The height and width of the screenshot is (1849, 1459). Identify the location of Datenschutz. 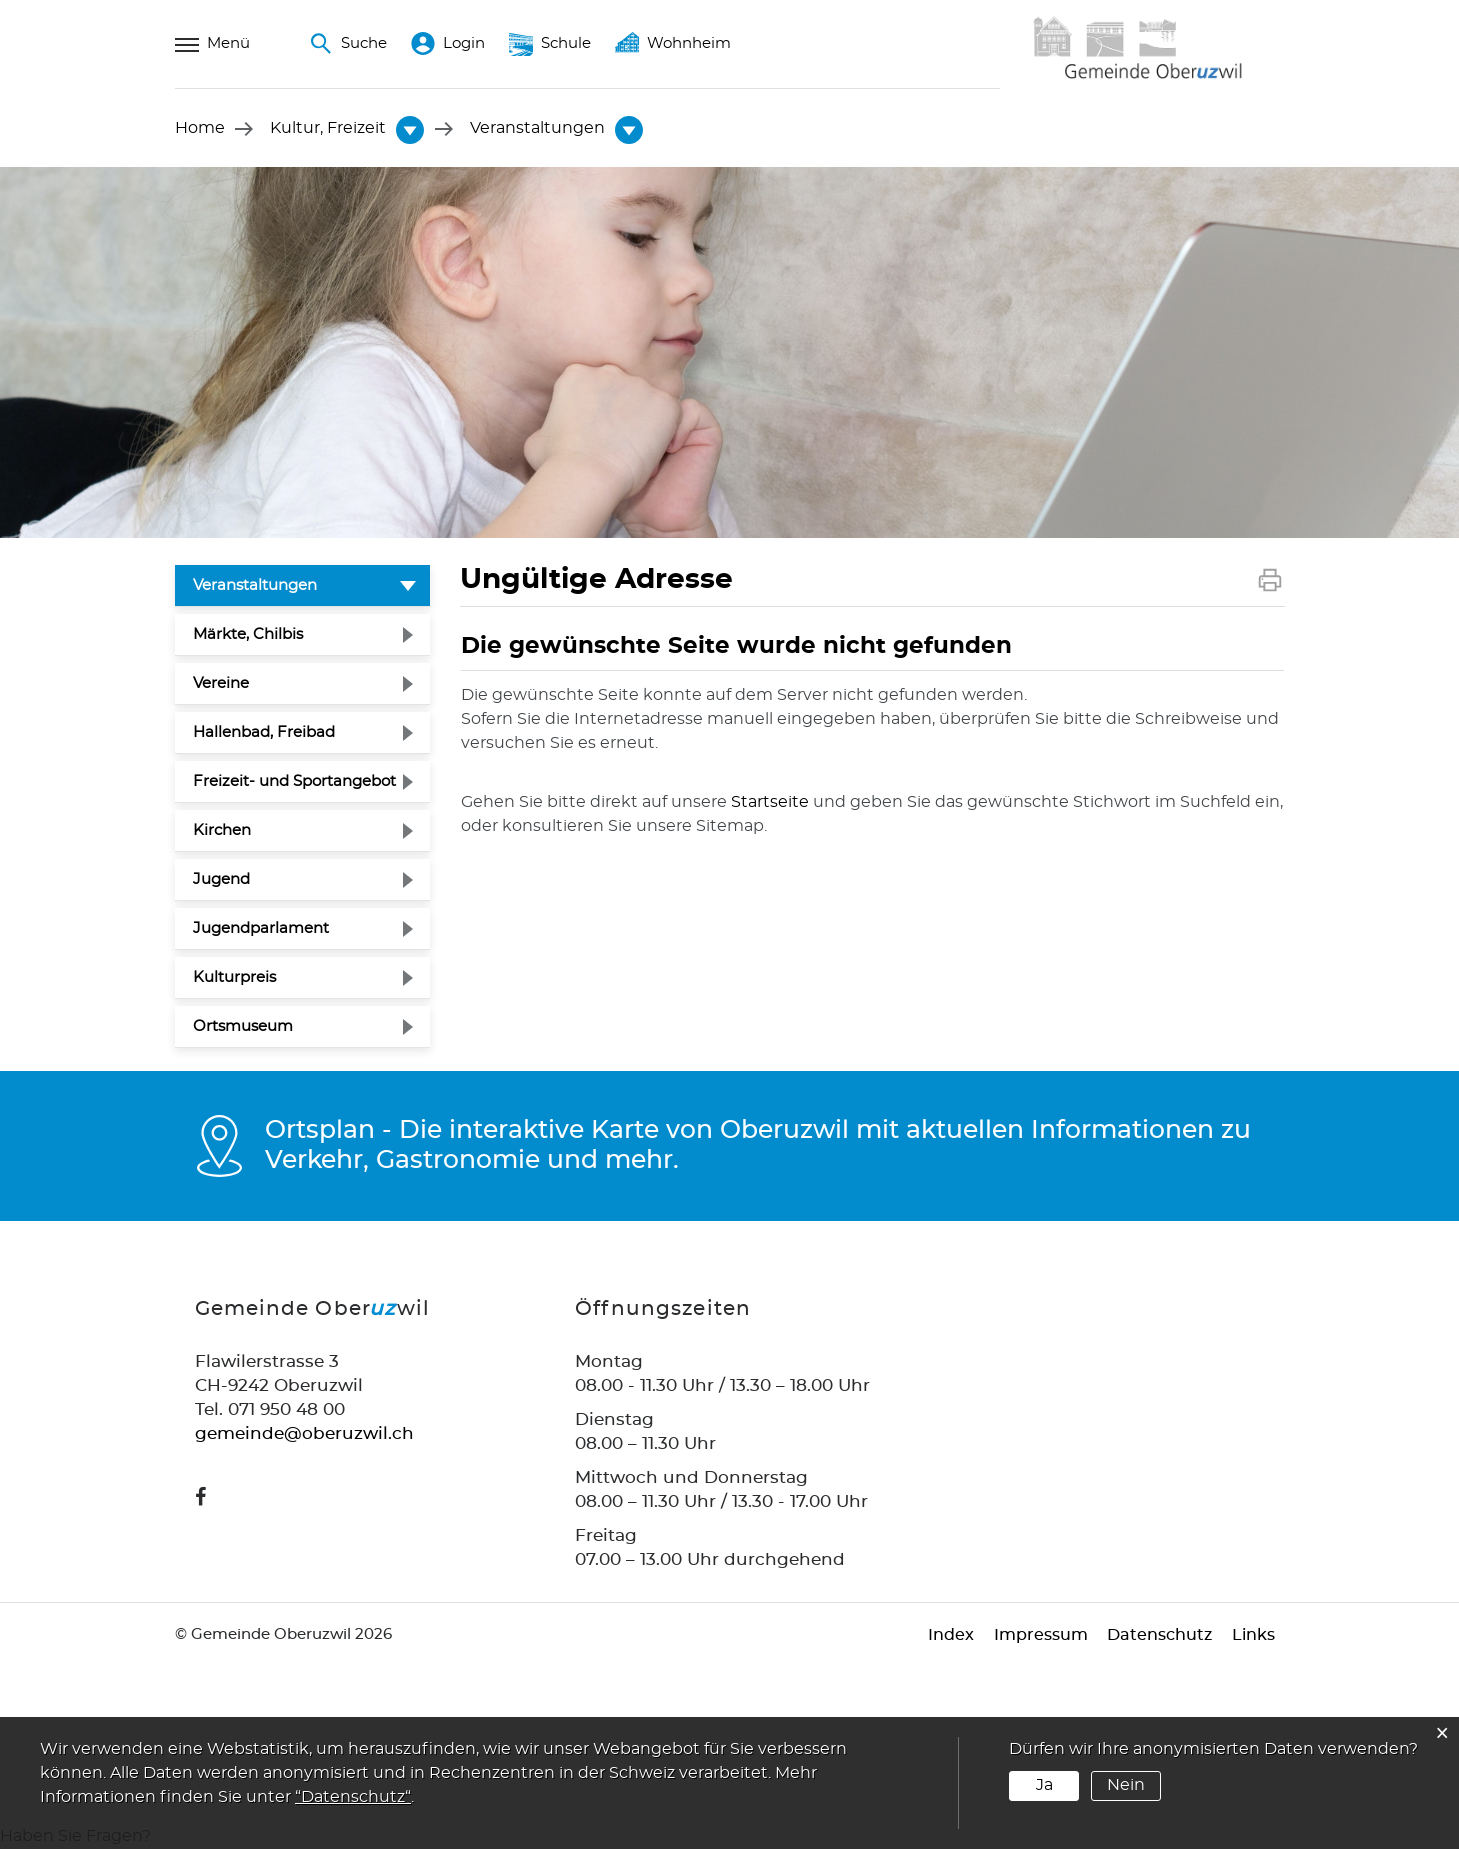
(1159, 1636).